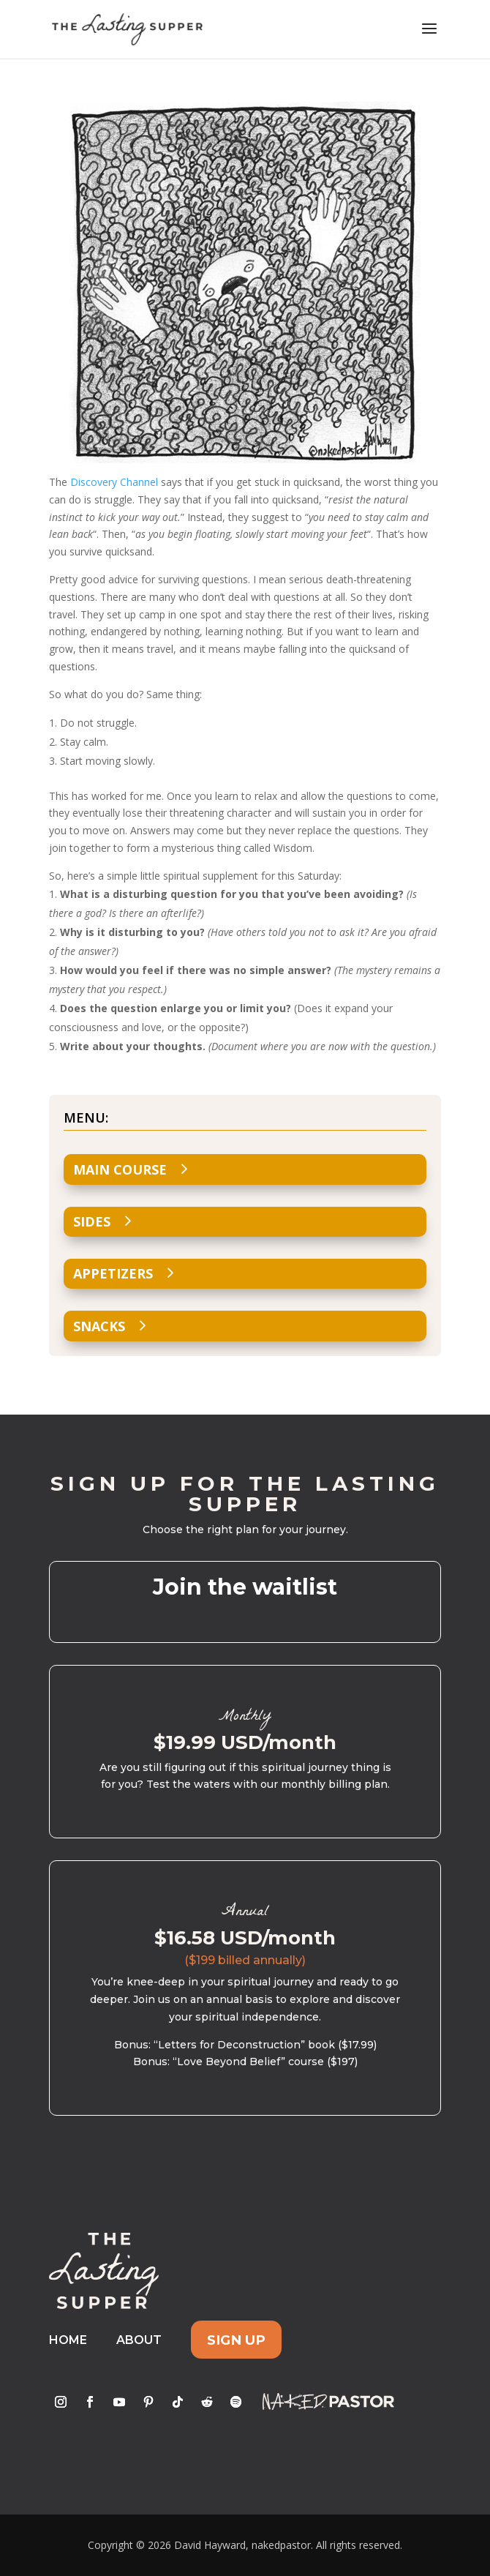  Describe the element at coordinates (113, 1273) in the screenshot. I see `Appetizers` at that location.